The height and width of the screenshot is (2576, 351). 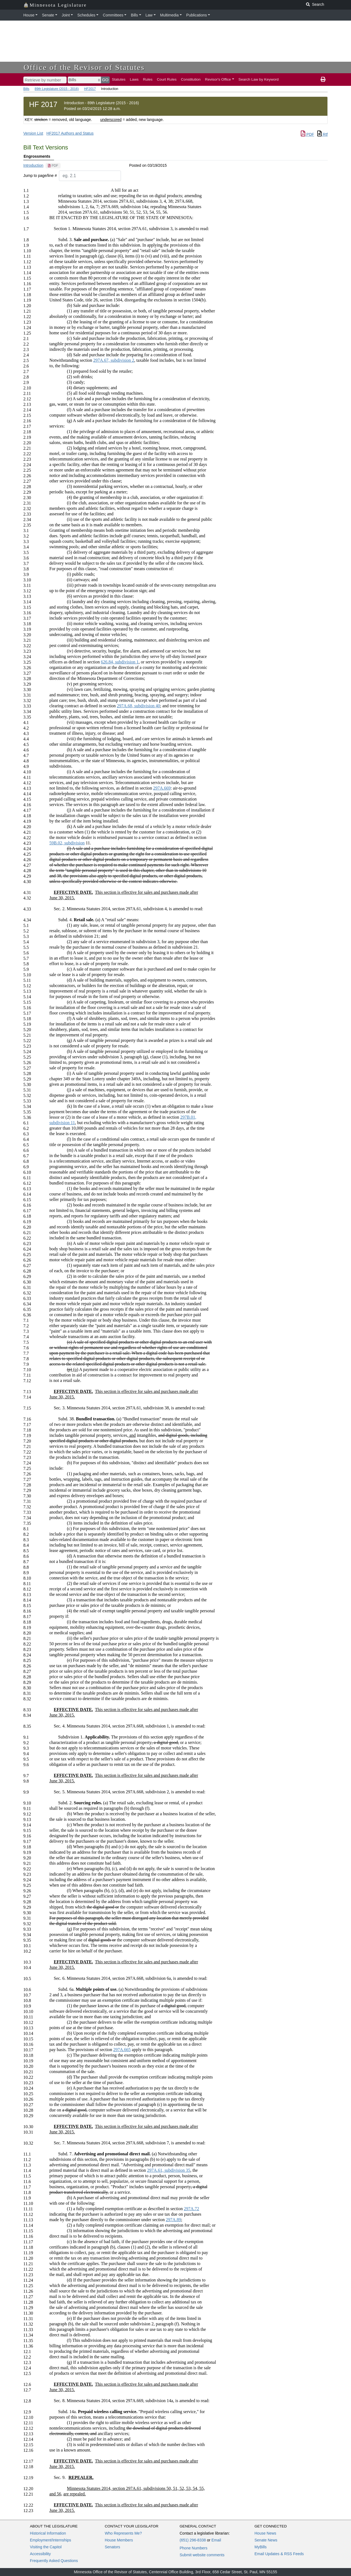 What do you see at coordinates (169, 15) in the screenshot?
I see `Multimedia` at bounding box center [169, 15].